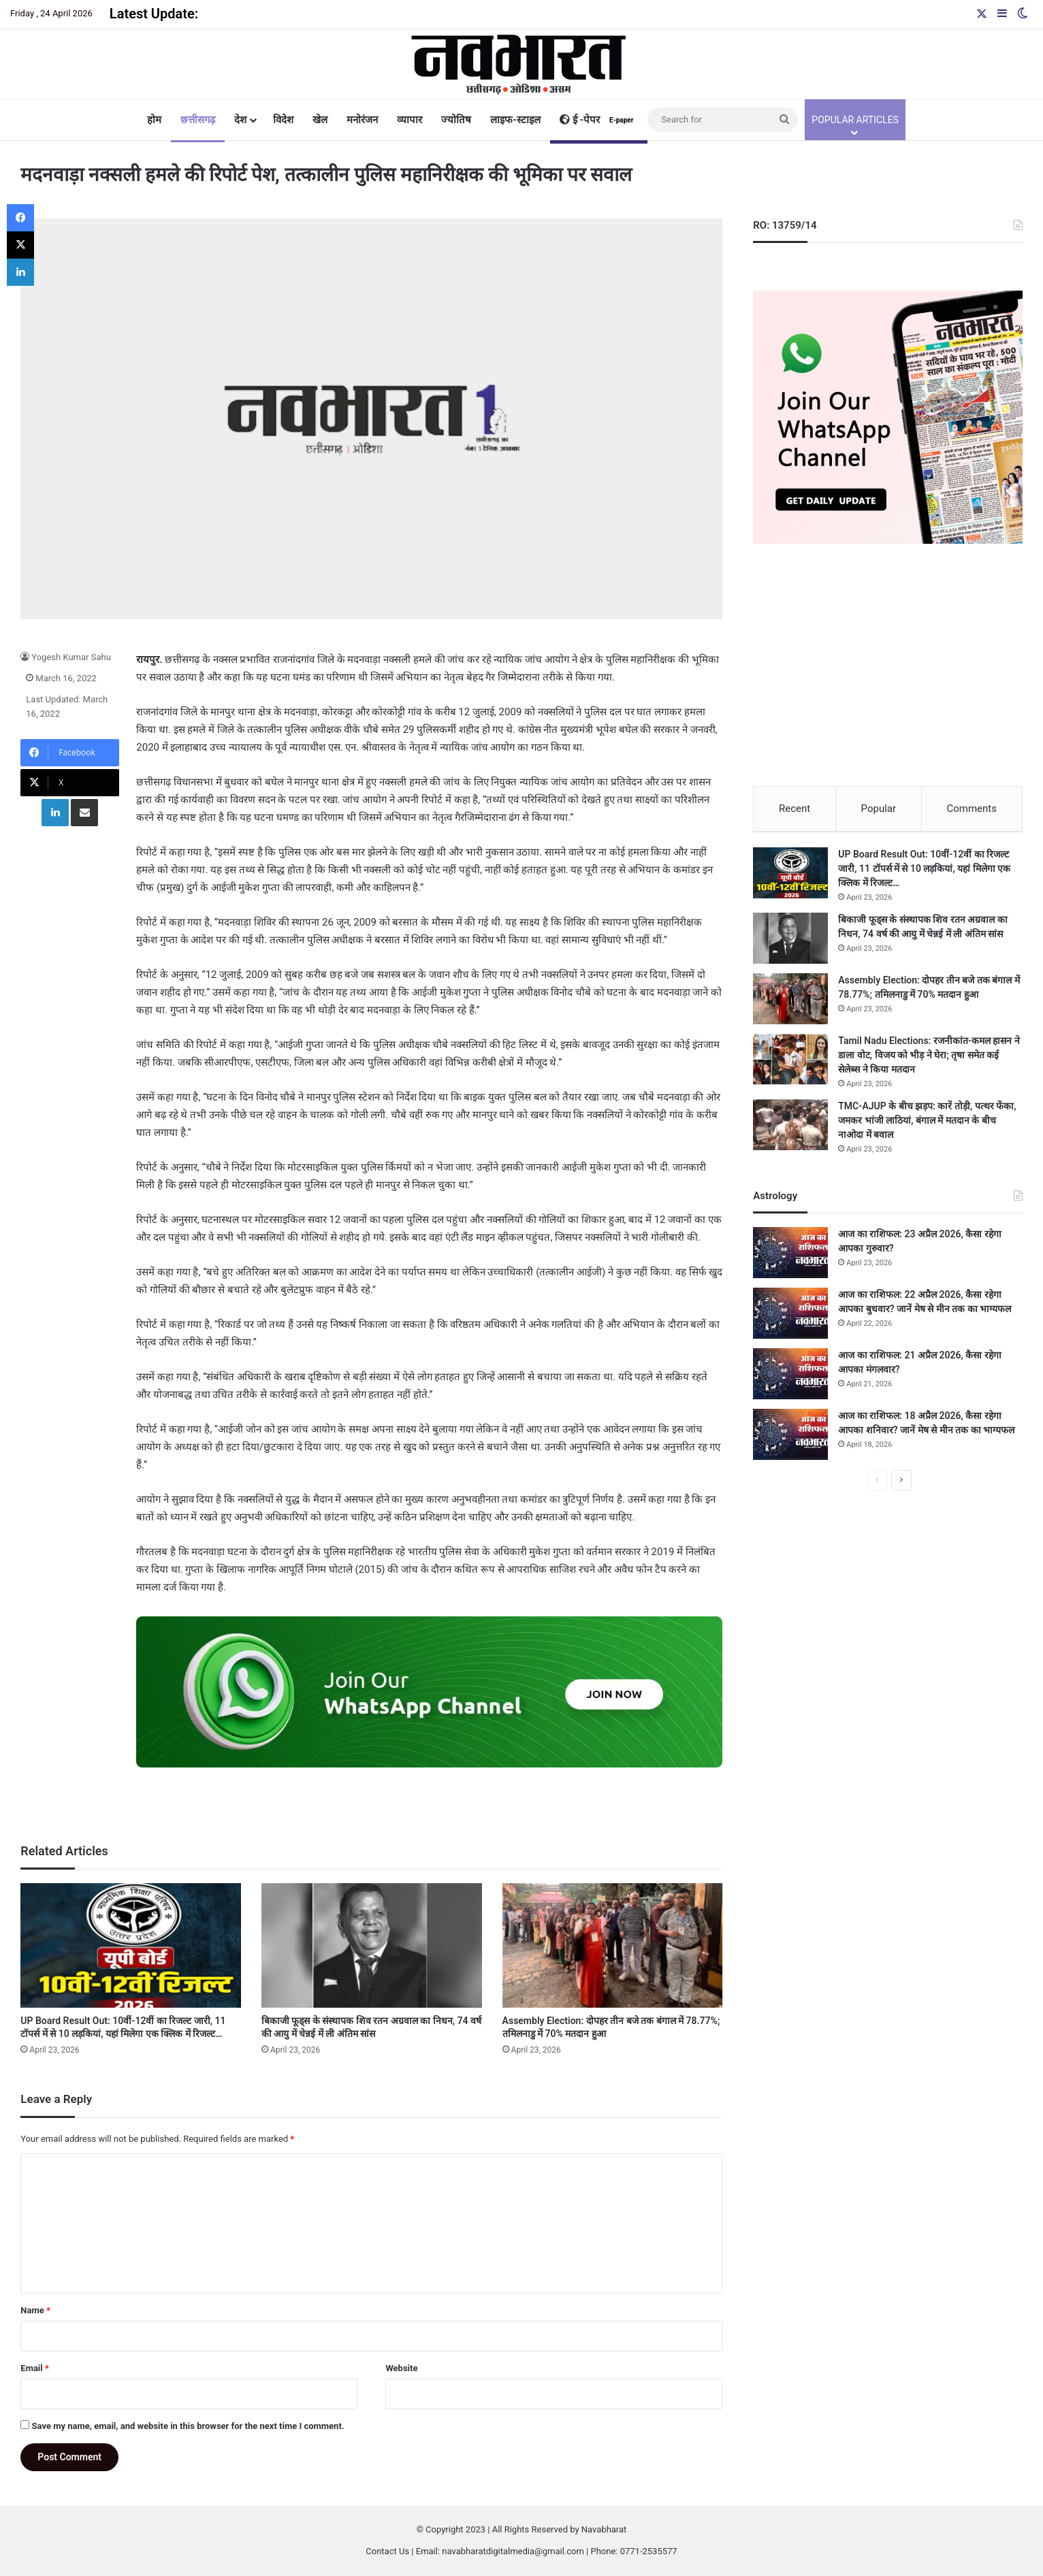 The width and height of the screenshot is (1043, 2576). Describe the element at coordinates (371, 1945) in the screenshot. I see `[बिकाजी फूड्स के संस्थापक शिव रतन अग्रवाल का निधन, 74 वर्ष की आयु में चेन्नई में ली अंतिम सांस]` at that location.